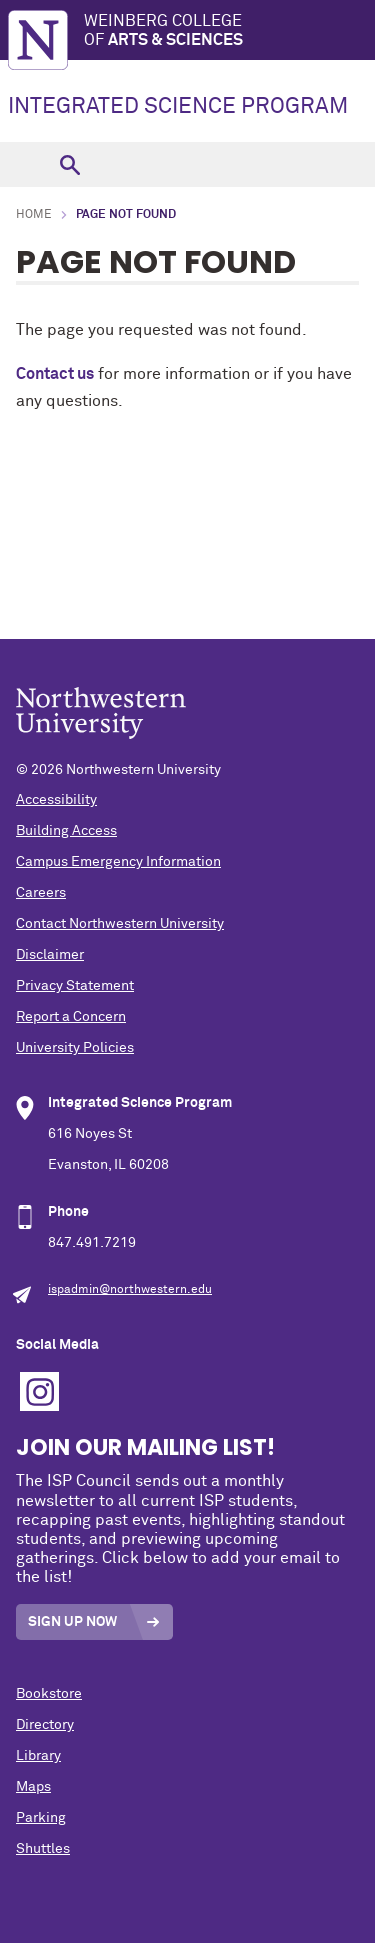 The image size is (375, 1943). Describe the element at coordinates (38, 1756) in the screenshot. I see `Library` at that location.